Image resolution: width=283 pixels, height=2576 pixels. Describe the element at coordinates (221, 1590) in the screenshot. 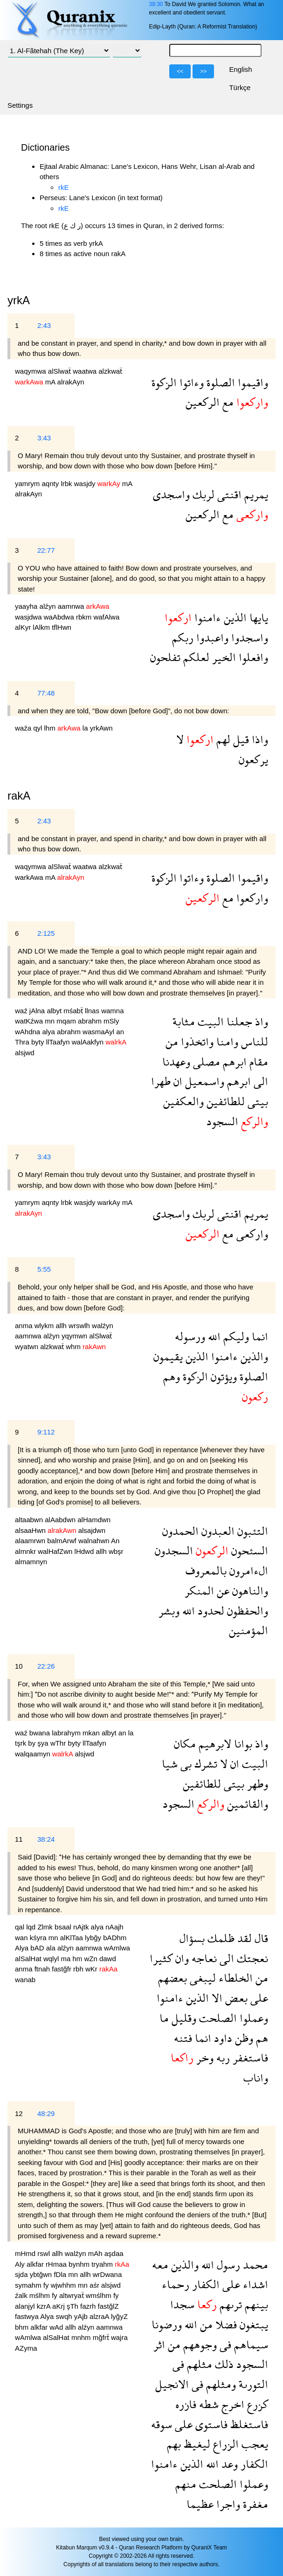

I see `عن` at that location.